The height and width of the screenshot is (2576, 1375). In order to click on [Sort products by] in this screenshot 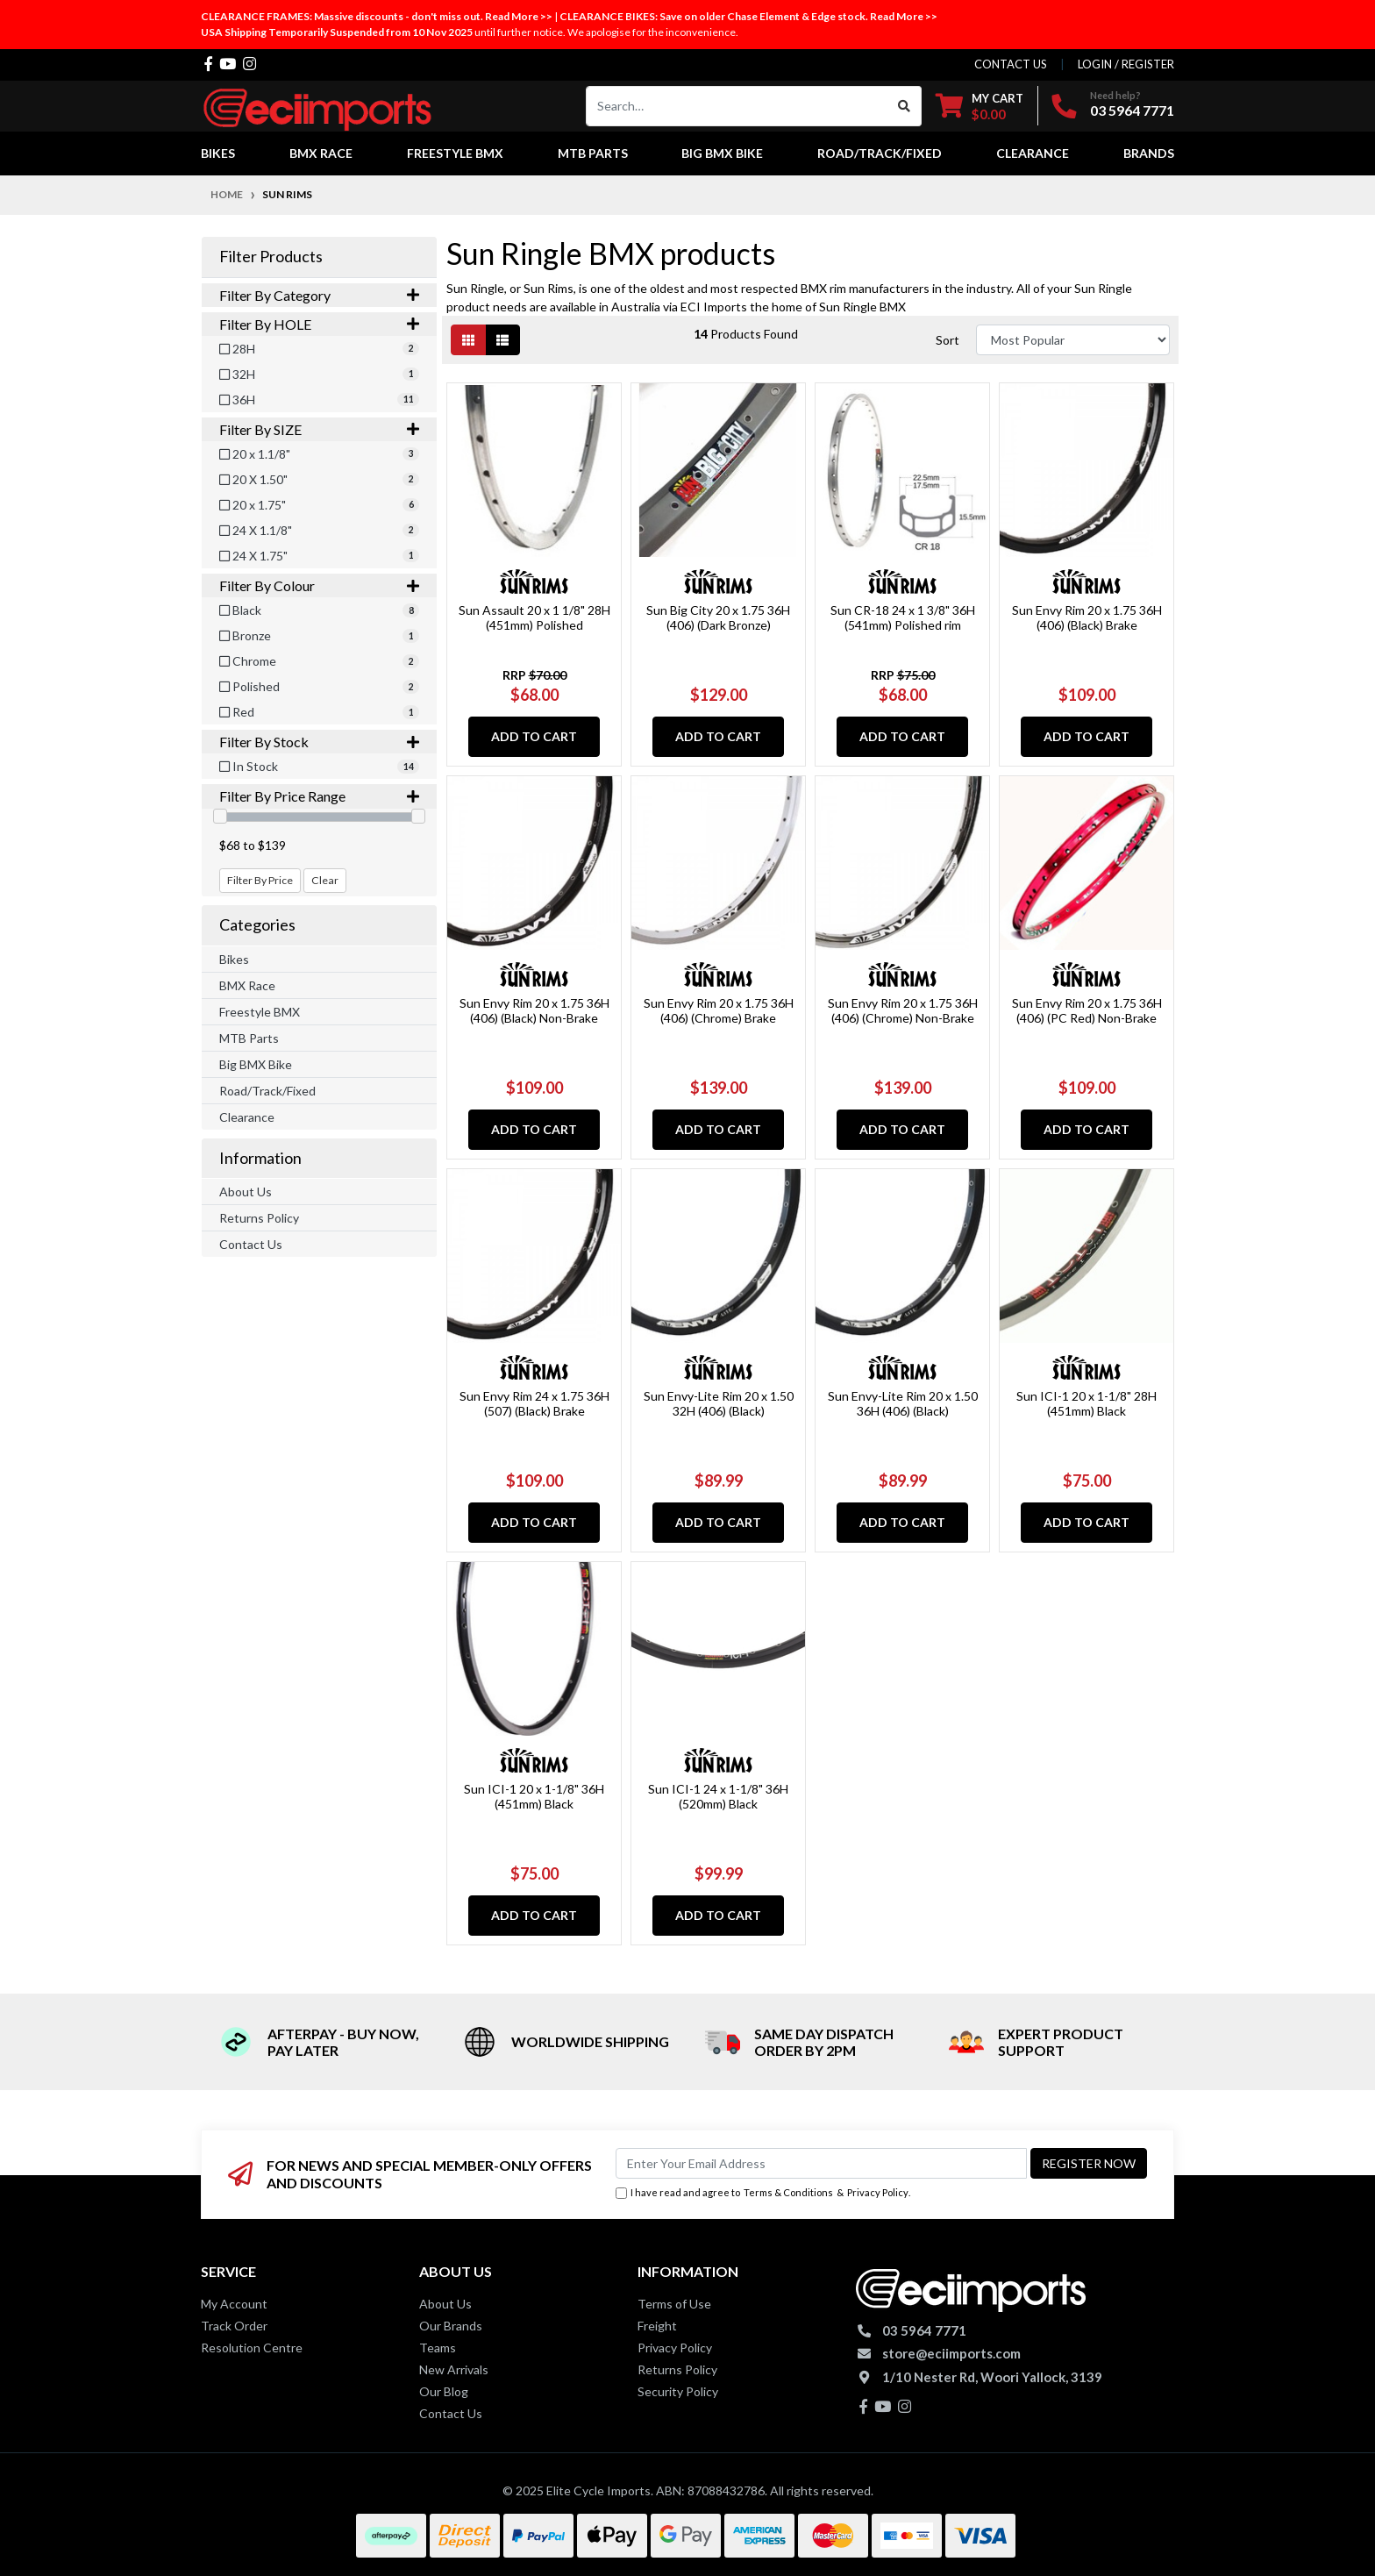, I will do `click(1073, 340)`.